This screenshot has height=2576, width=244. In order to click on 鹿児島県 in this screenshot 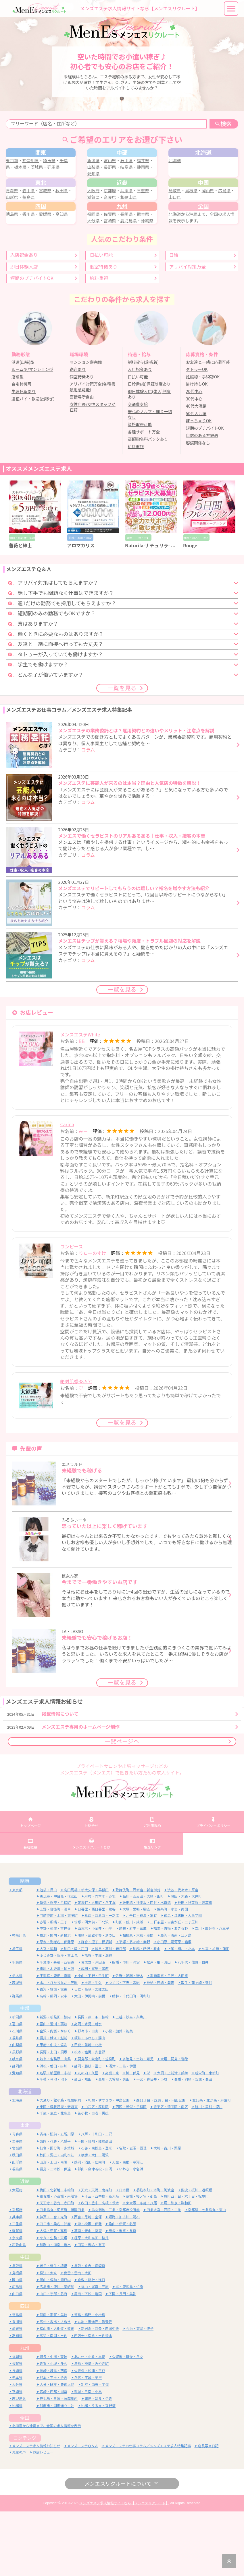, I will do `click(140, 269)`.